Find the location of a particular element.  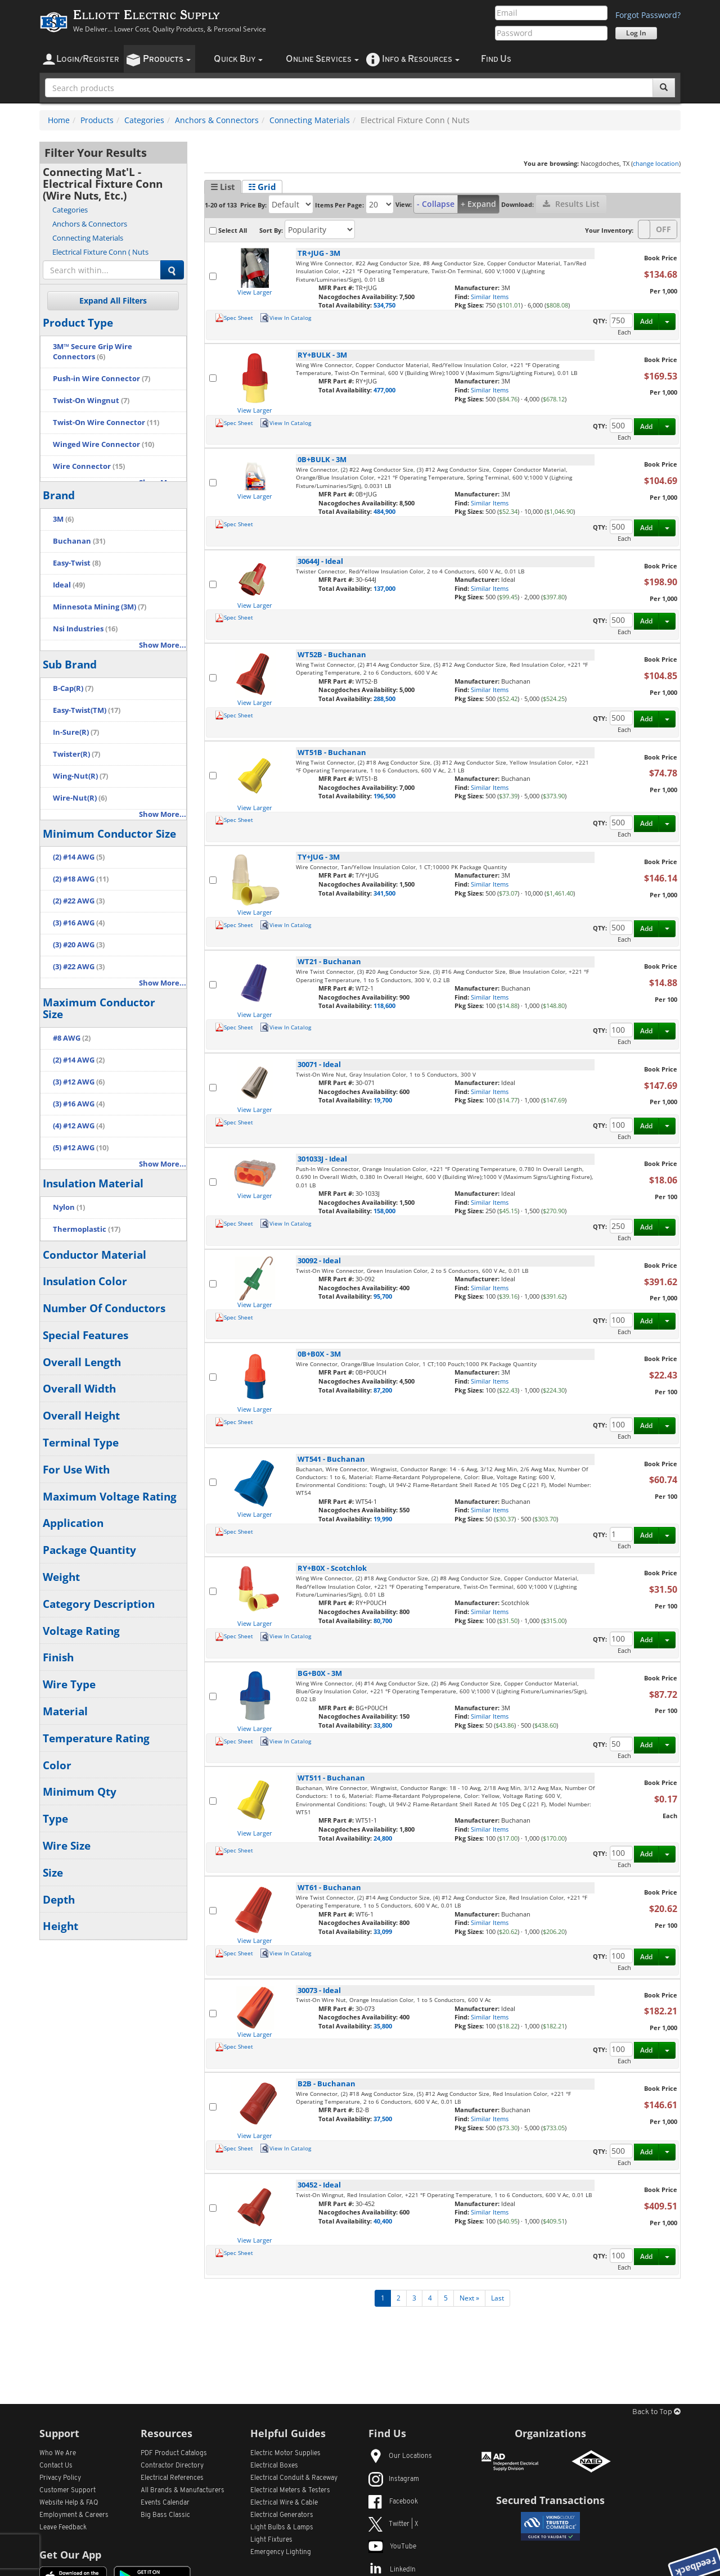

Big Bass Classic is located at coordinates (165, 2515).